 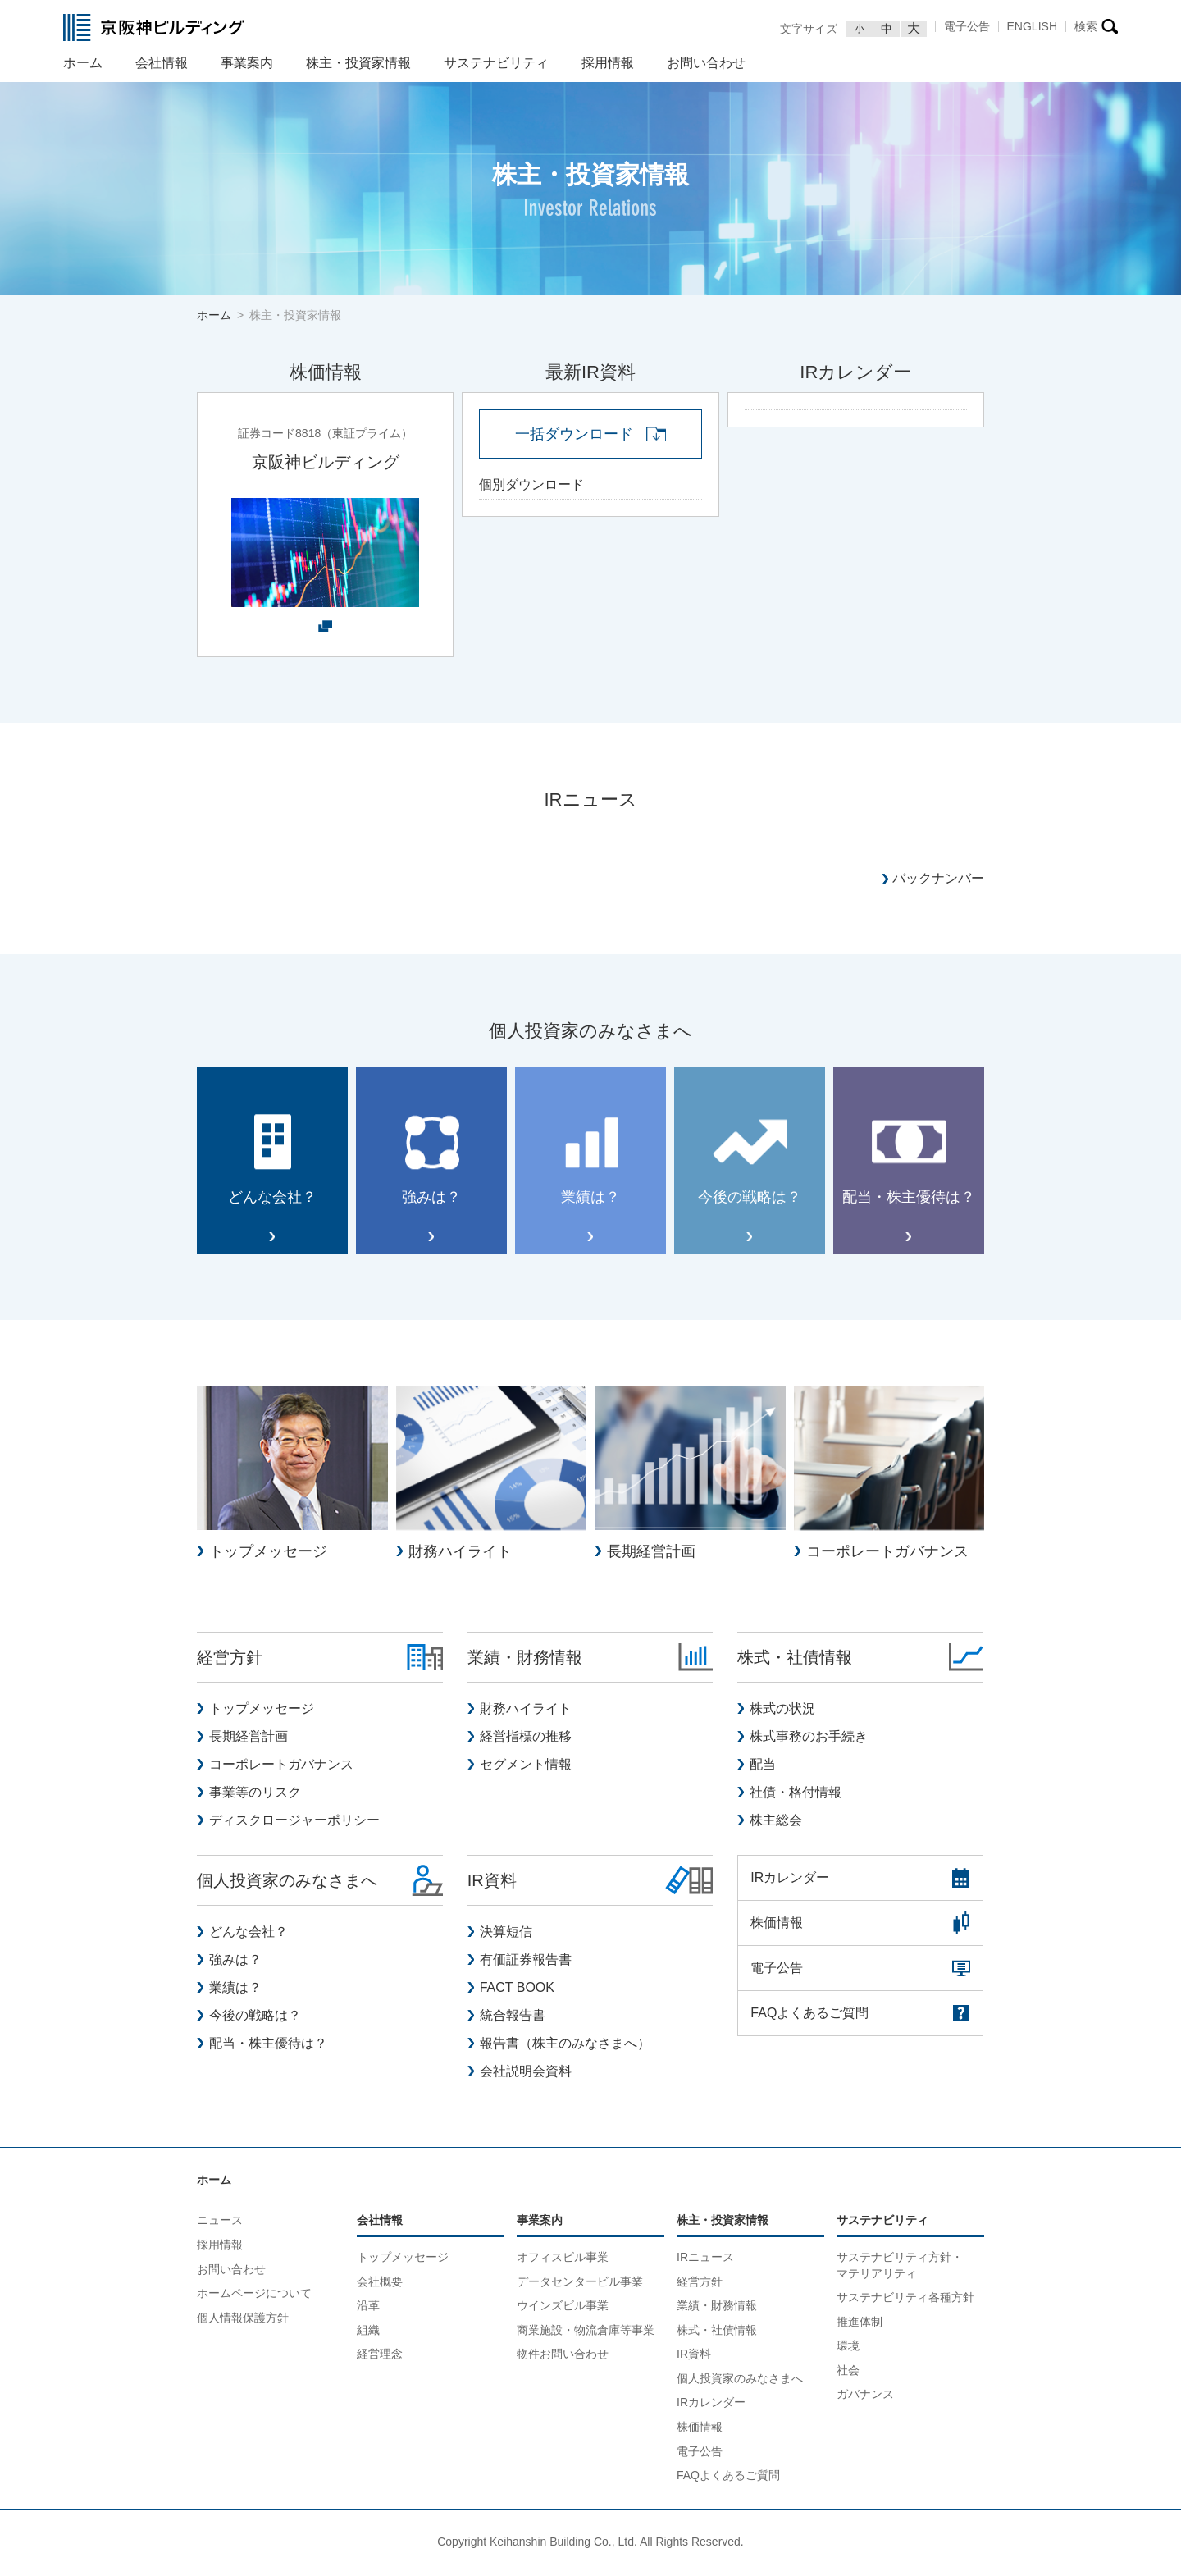 I want to click on 今後の戦略は？, so click(x=255, y=2017).